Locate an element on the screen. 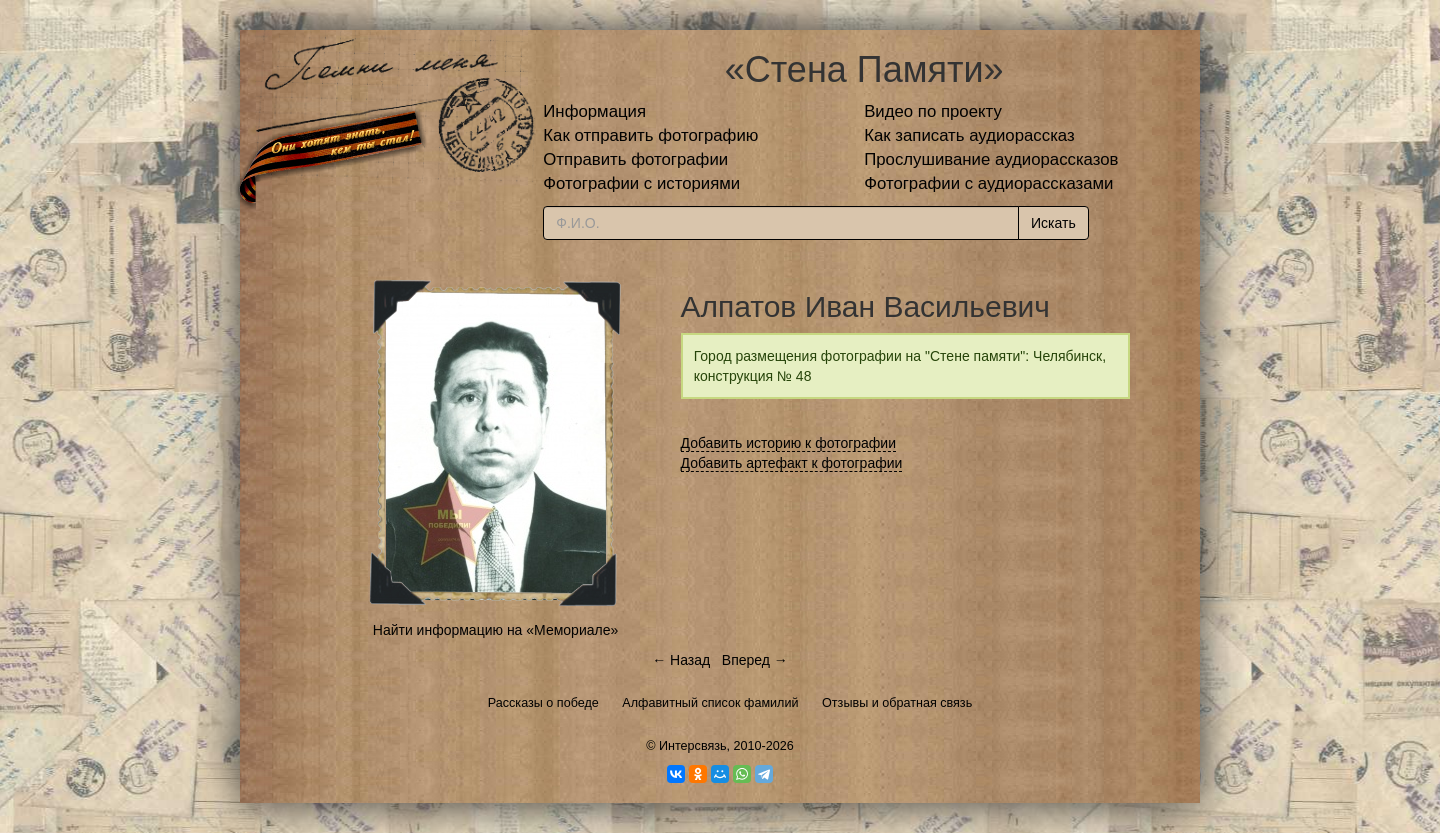  Информация is located at coordinates (594, 111).